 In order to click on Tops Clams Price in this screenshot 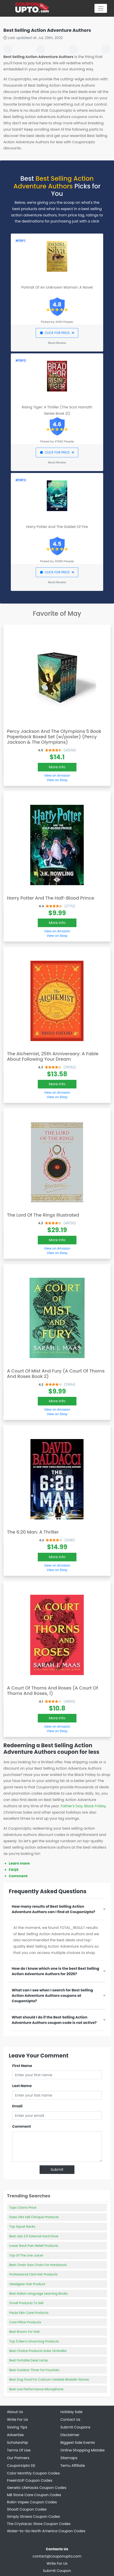, I will do `click(22, 2207)`.